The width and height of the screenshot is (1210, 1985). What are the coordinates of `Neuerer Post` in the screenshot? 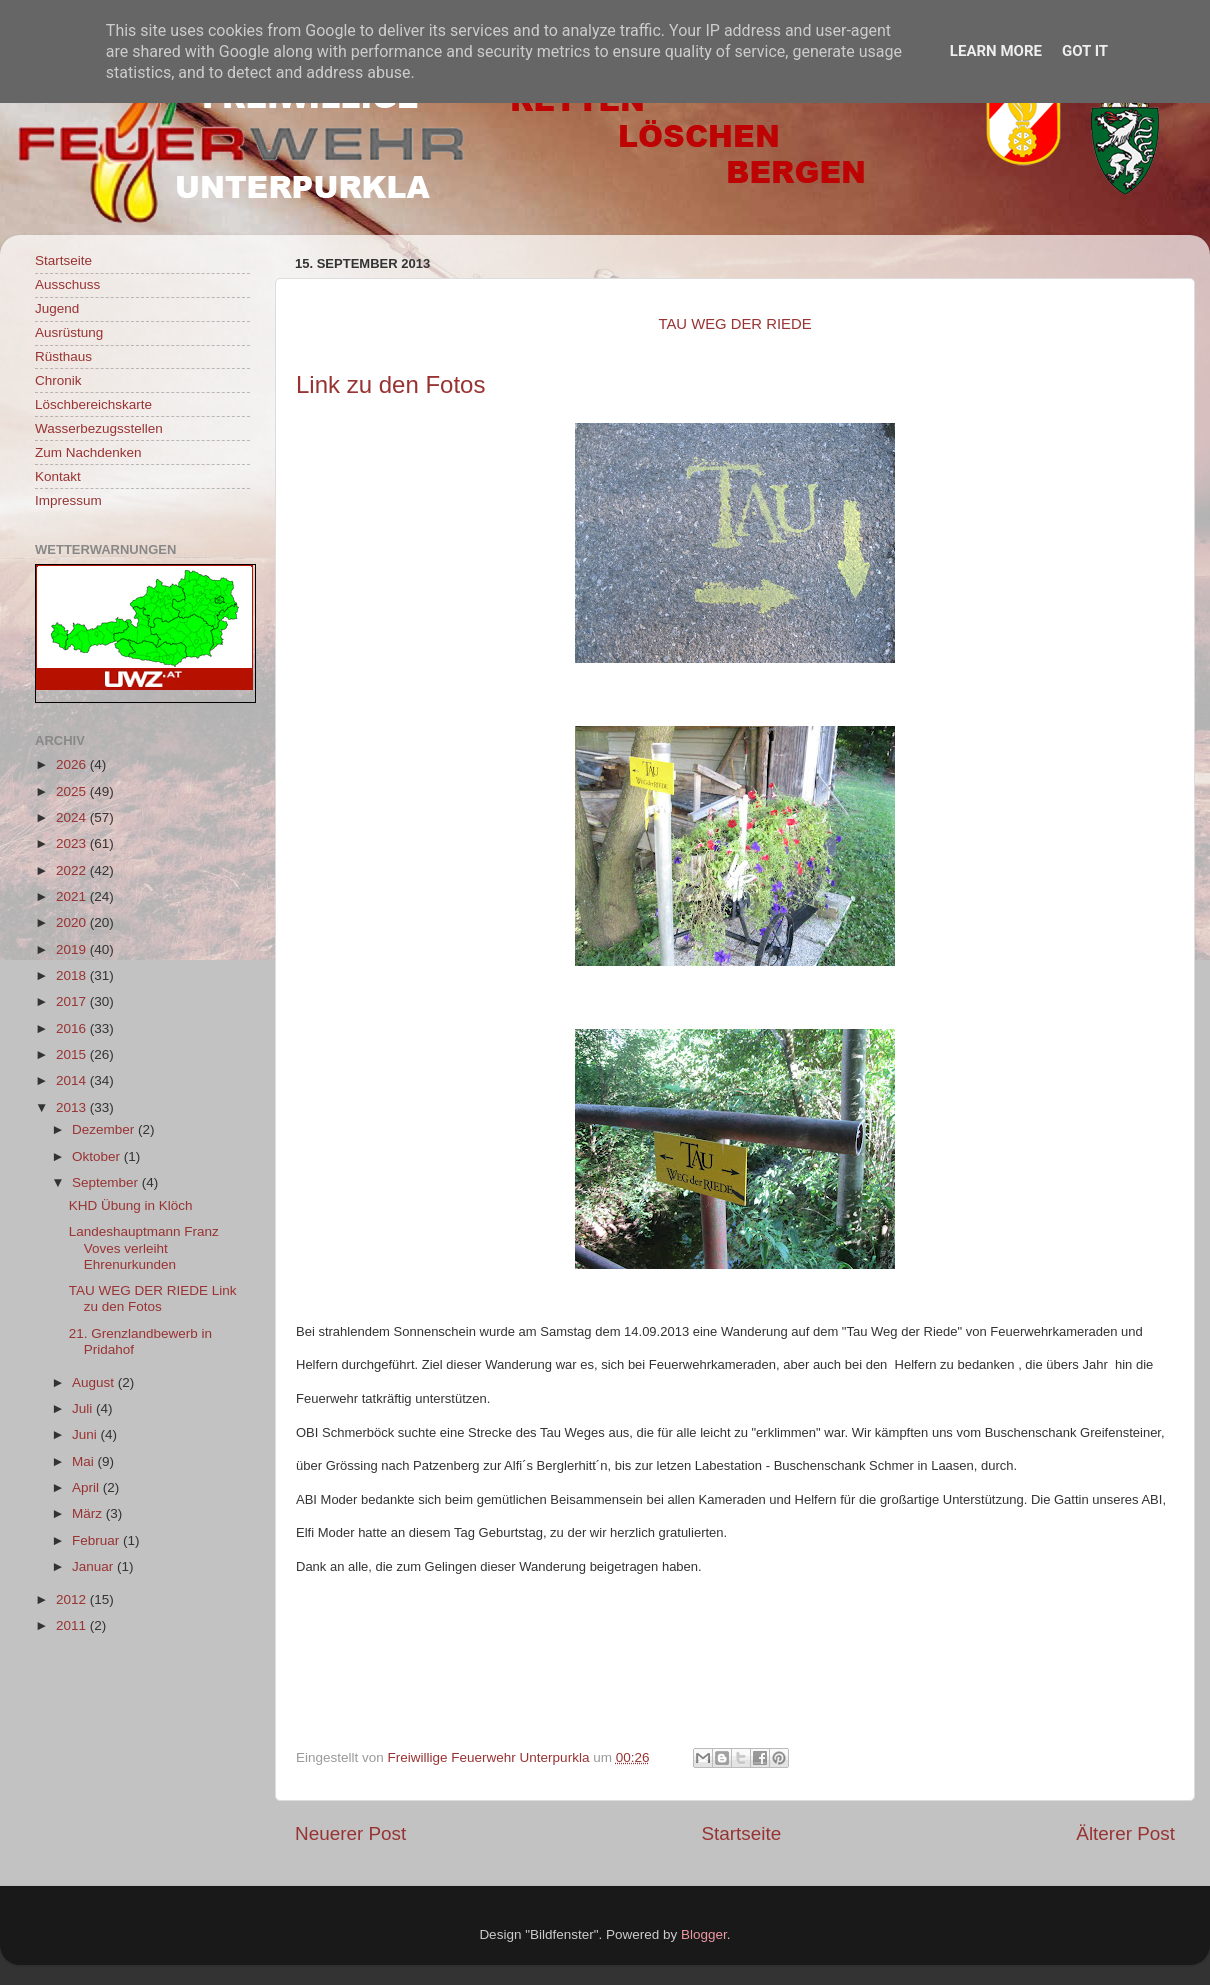 It's located at (350, 1833).